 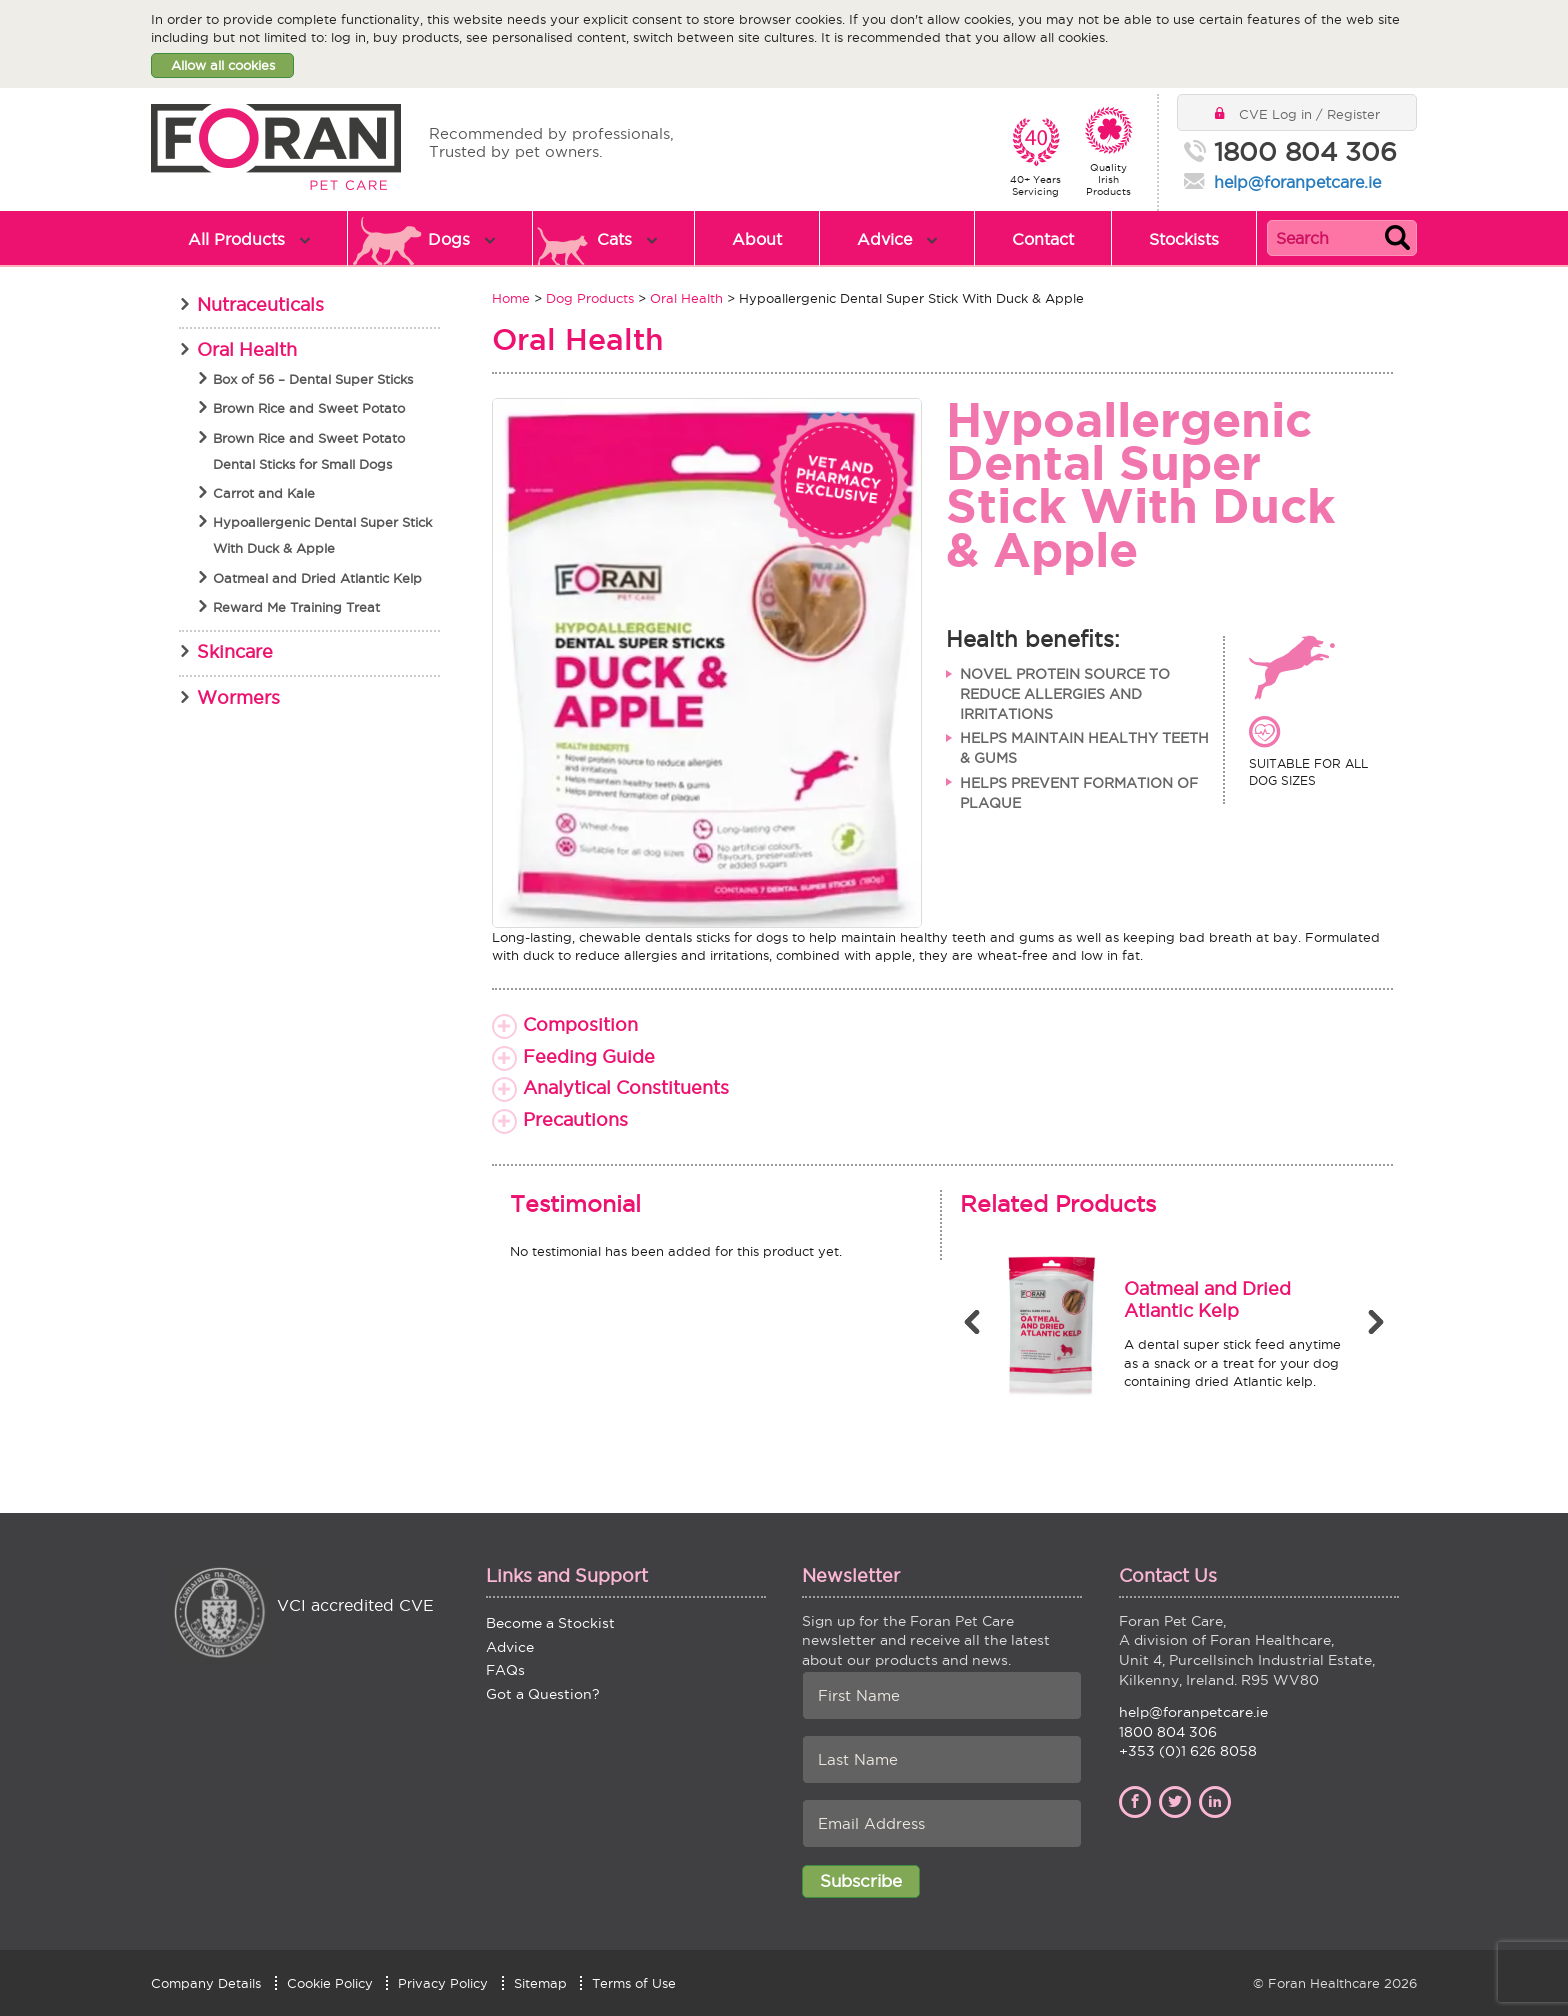 I want to click on Brown Rice and Sweet Potato Dental Sticks for Small Dogs, so click(x=309, y=451).